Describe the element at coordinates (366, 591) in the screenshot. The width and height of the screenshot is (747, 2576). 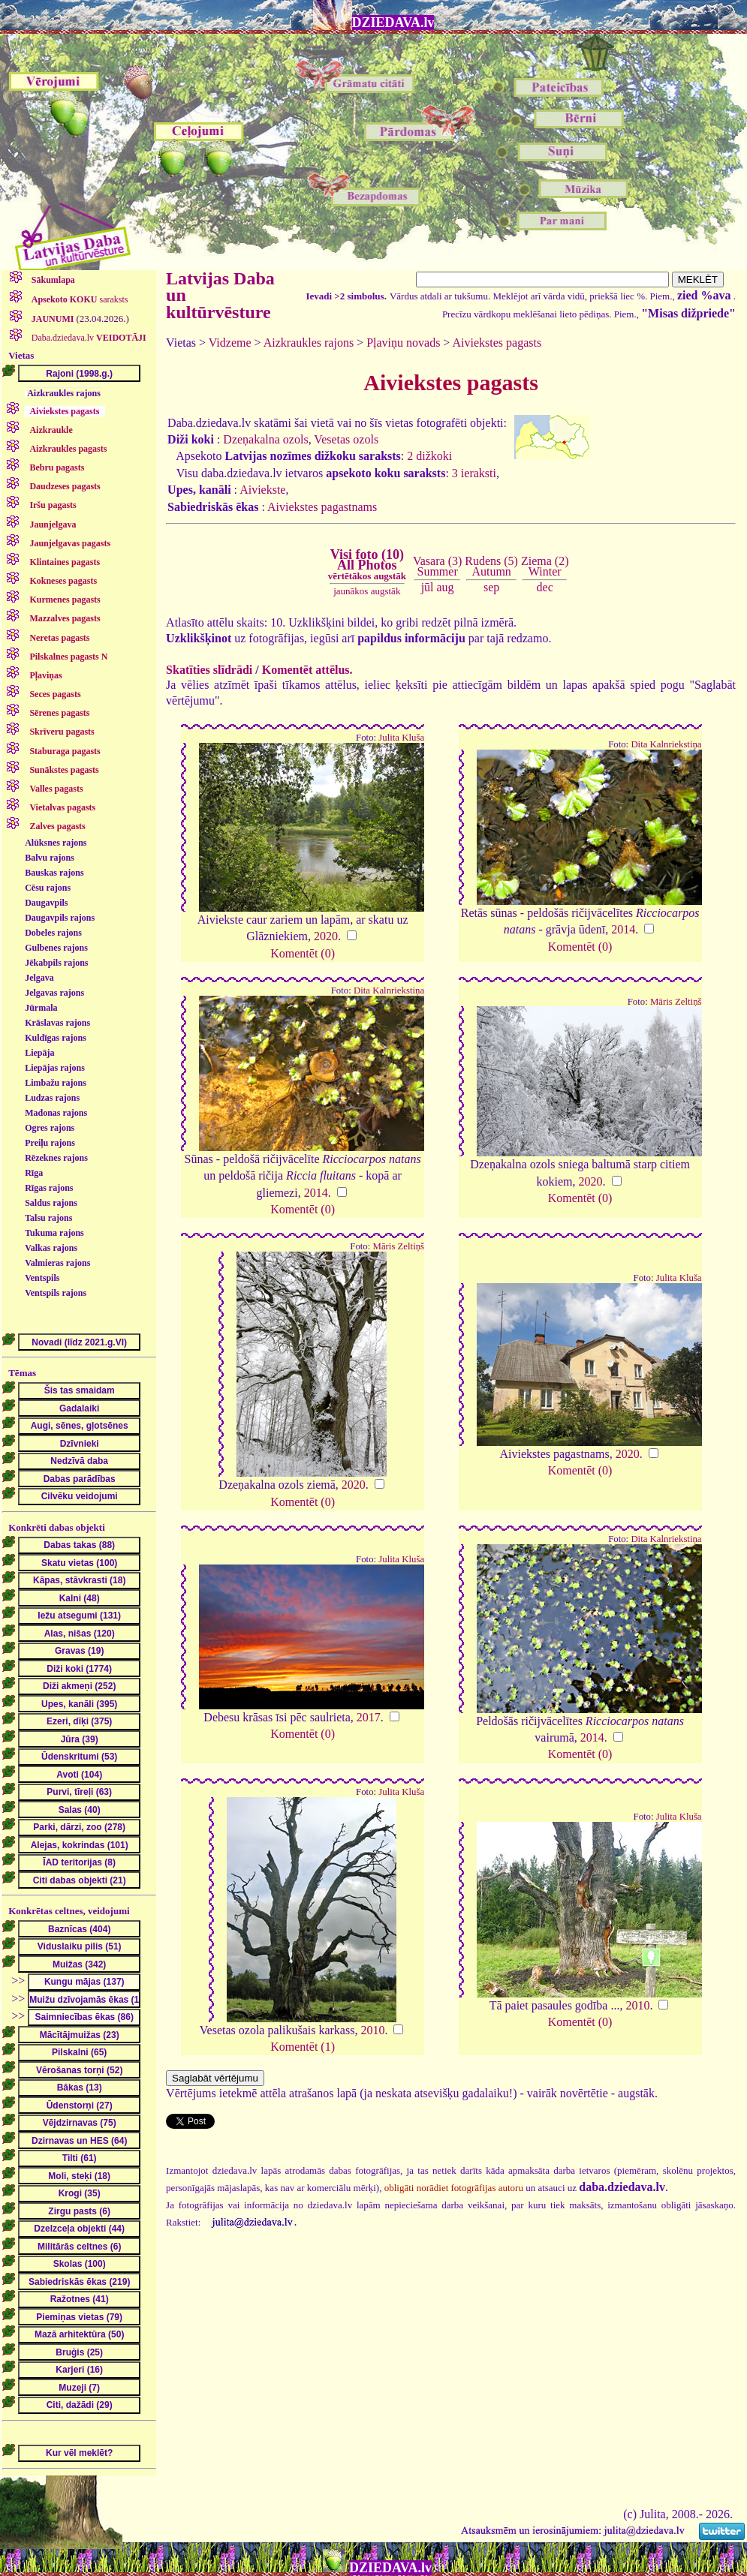
I see `jaunākos augstāk` at that location.